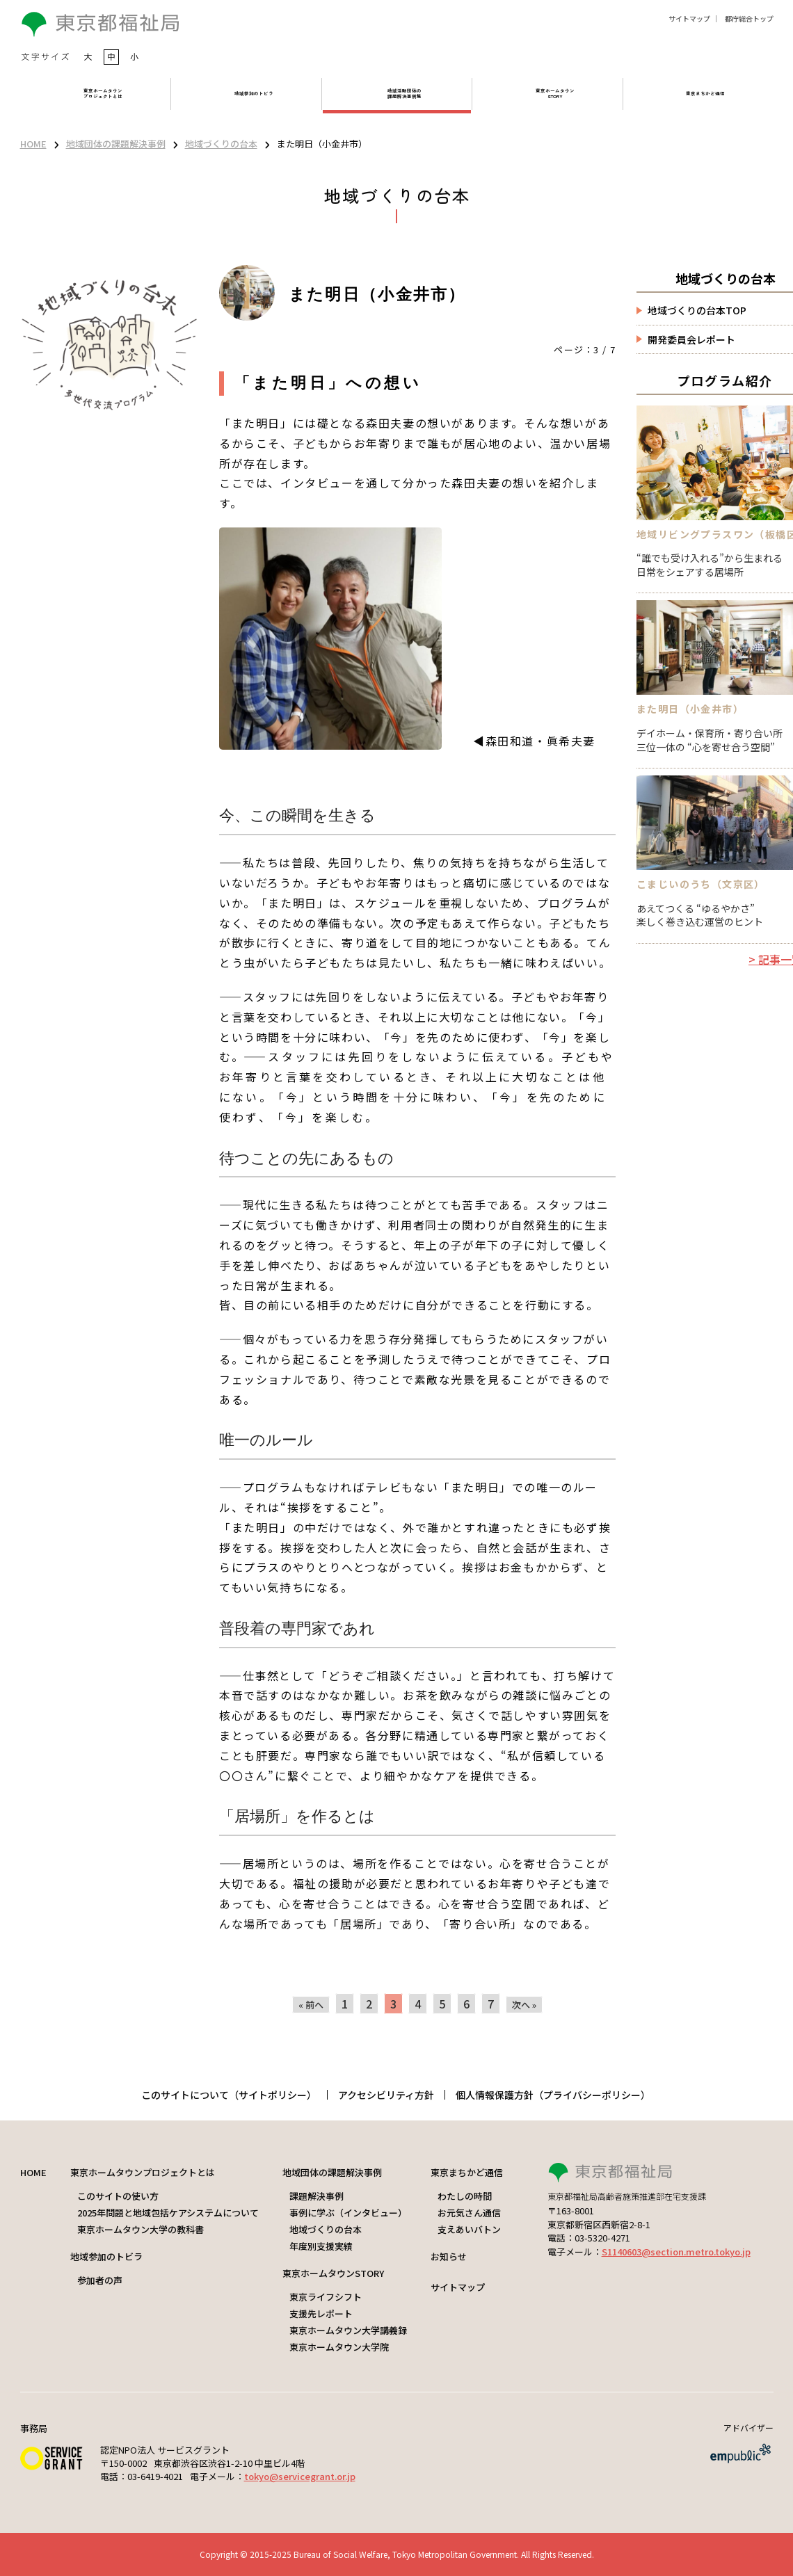 The width and height of the screenshot is (793, 2576). Describe the element at coordinates (676, 2251) in the screenshot. I see `S1140603@section.metro.tokyo.jp` at that location.